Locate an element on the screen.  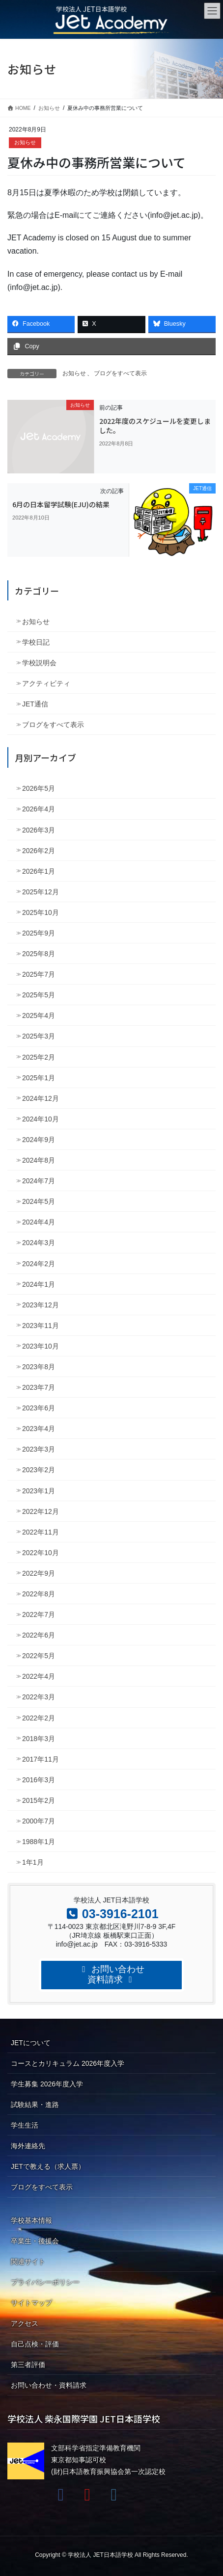
2024年9月 is located at coordinates (38, 1140).